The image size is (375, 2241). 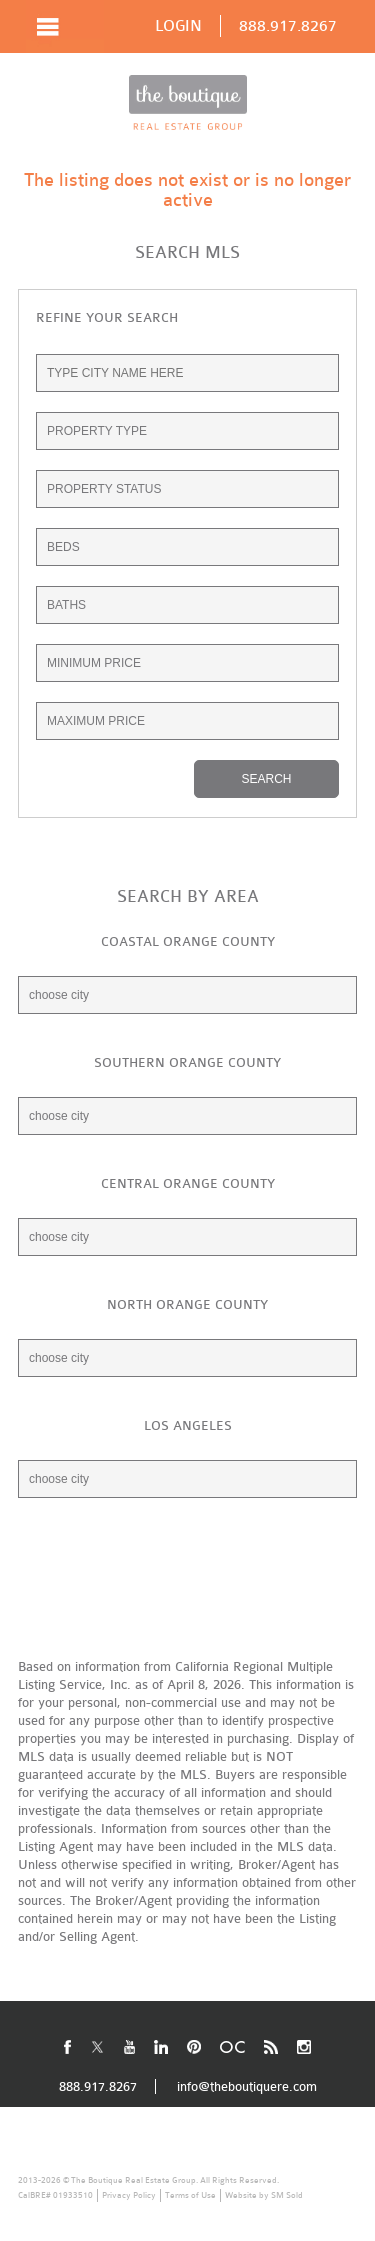 I want to click on info@theboutiquere.com, so click(x=247, y=2086).